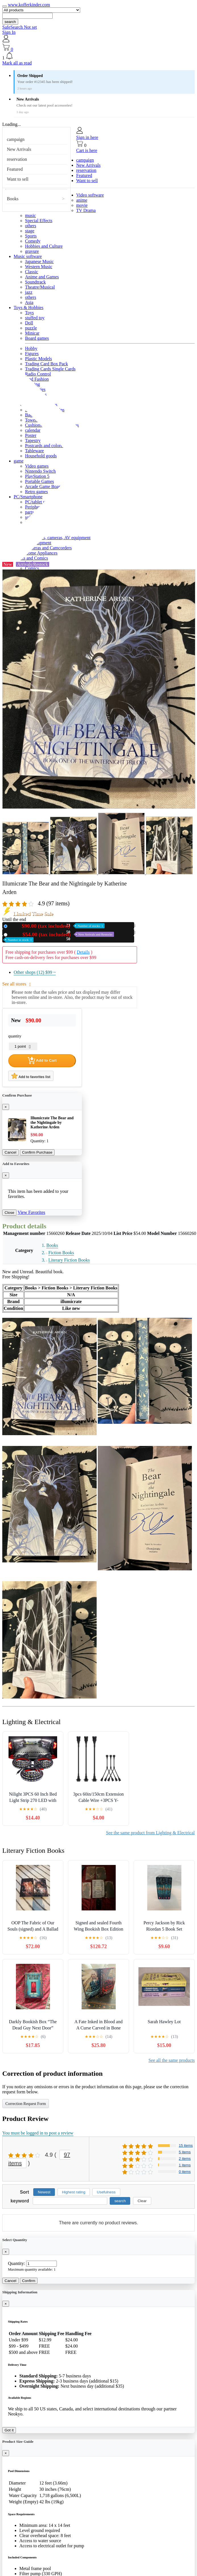  Describe the element at coordinates (87, 137) in the screenshot. I see `Sign in here` at that location.